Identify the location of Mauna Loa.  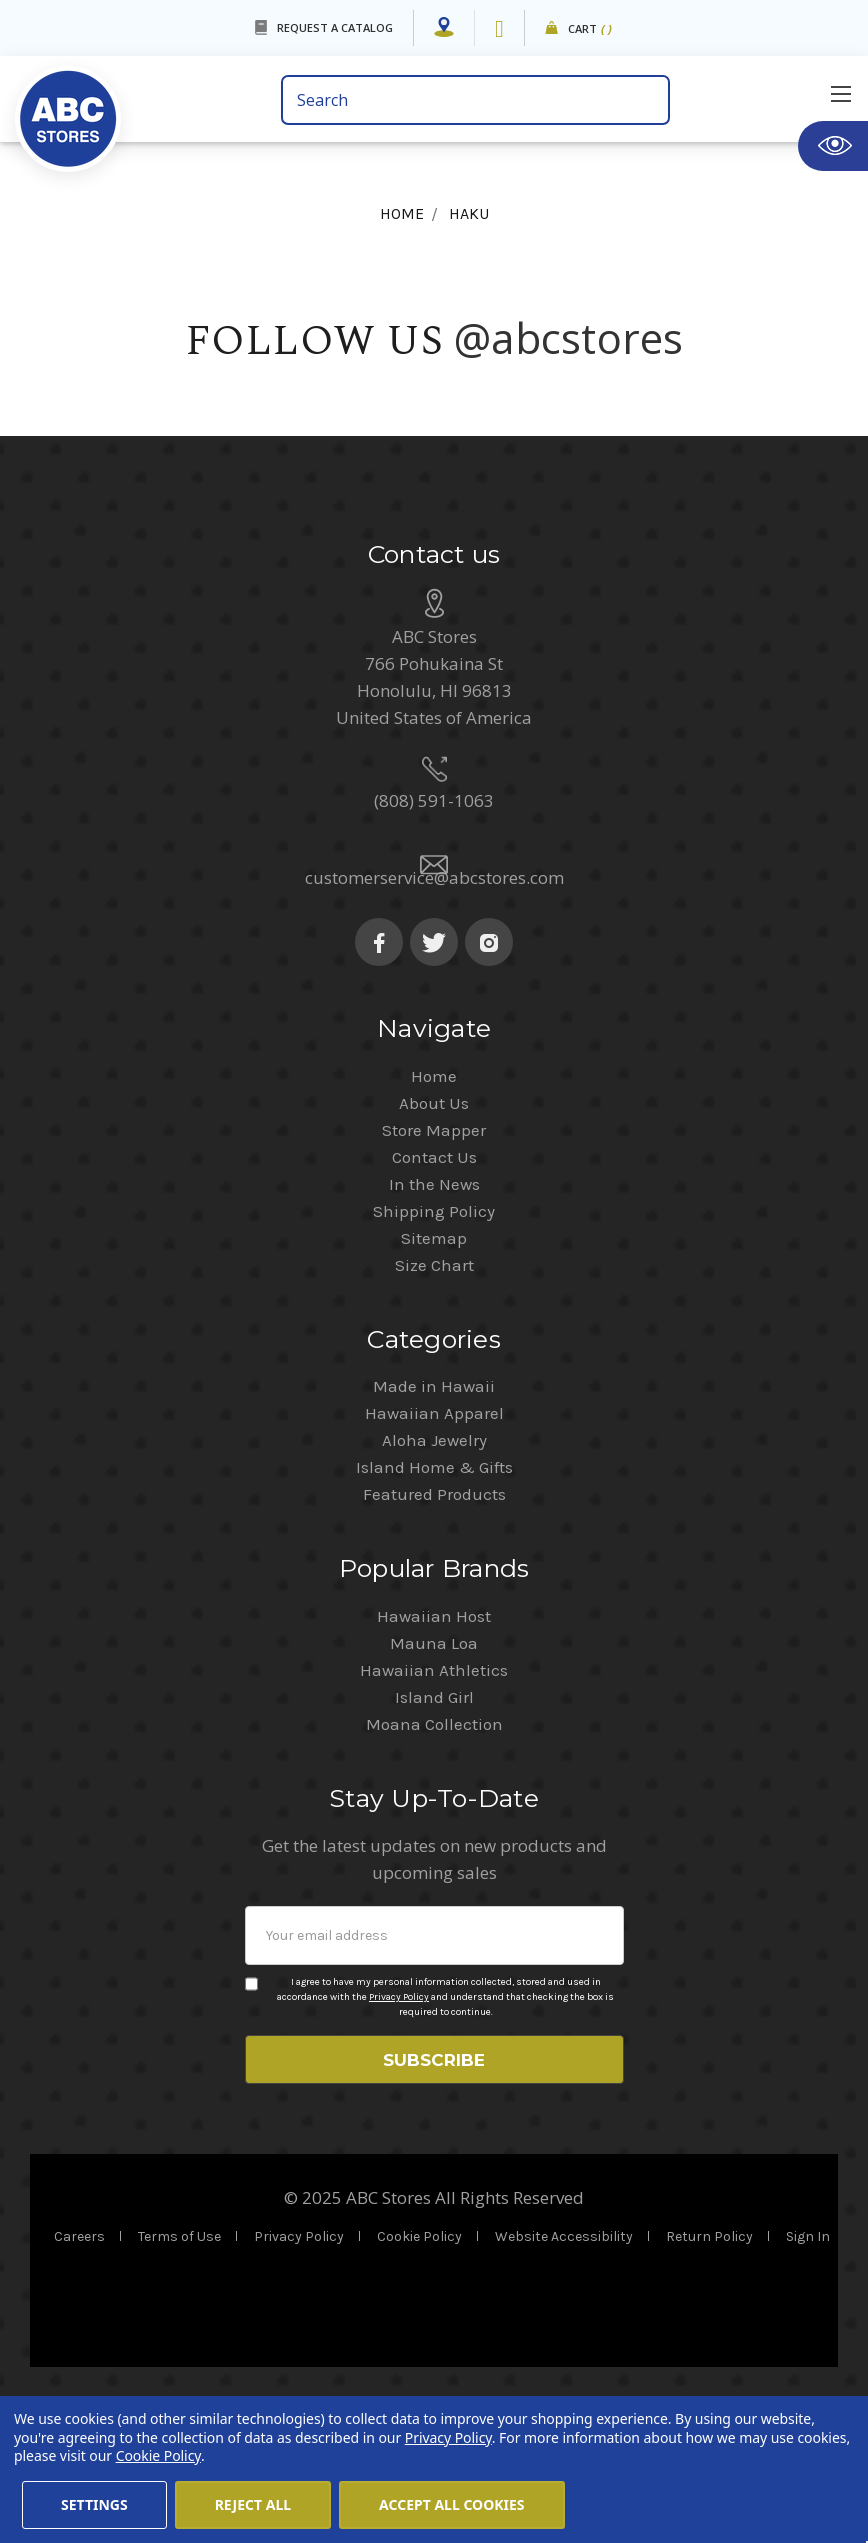
(434, 1762).